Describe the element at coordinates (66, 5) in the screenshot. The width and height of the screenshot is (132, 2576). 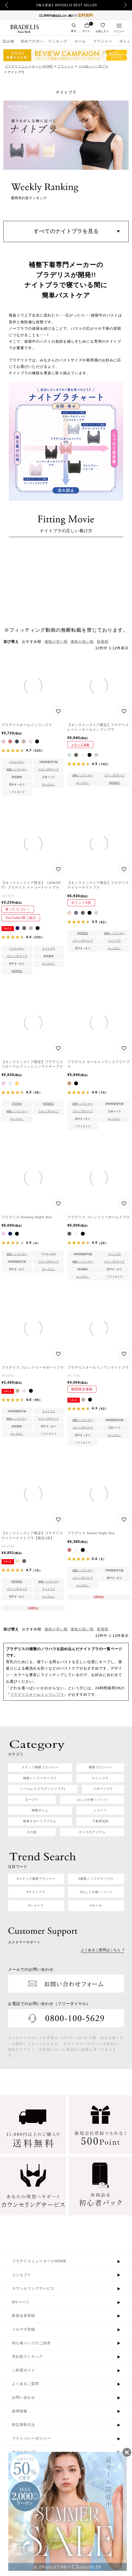
I see `【毎日更新】BRADELIS BEST SELLER` at that location.